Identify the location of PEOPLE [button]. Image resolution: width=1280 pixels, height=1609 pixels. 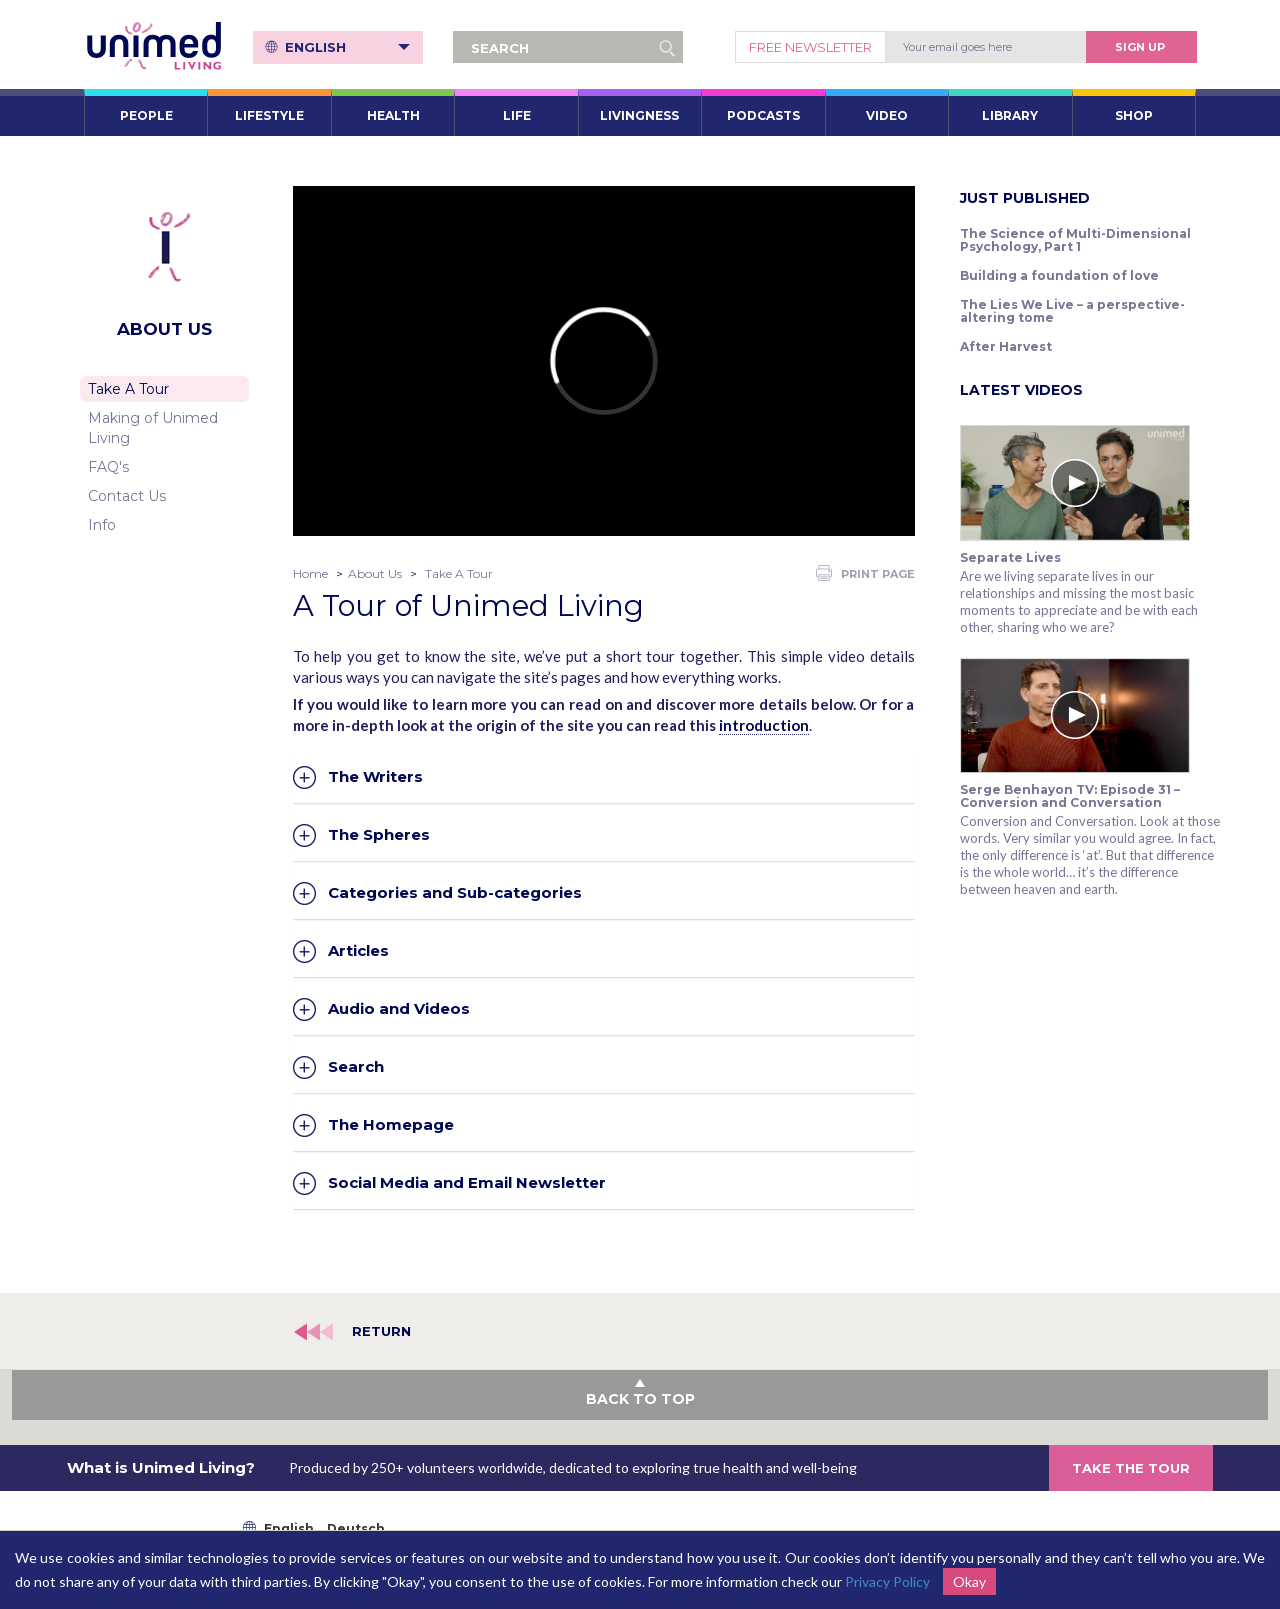
(146, 115).